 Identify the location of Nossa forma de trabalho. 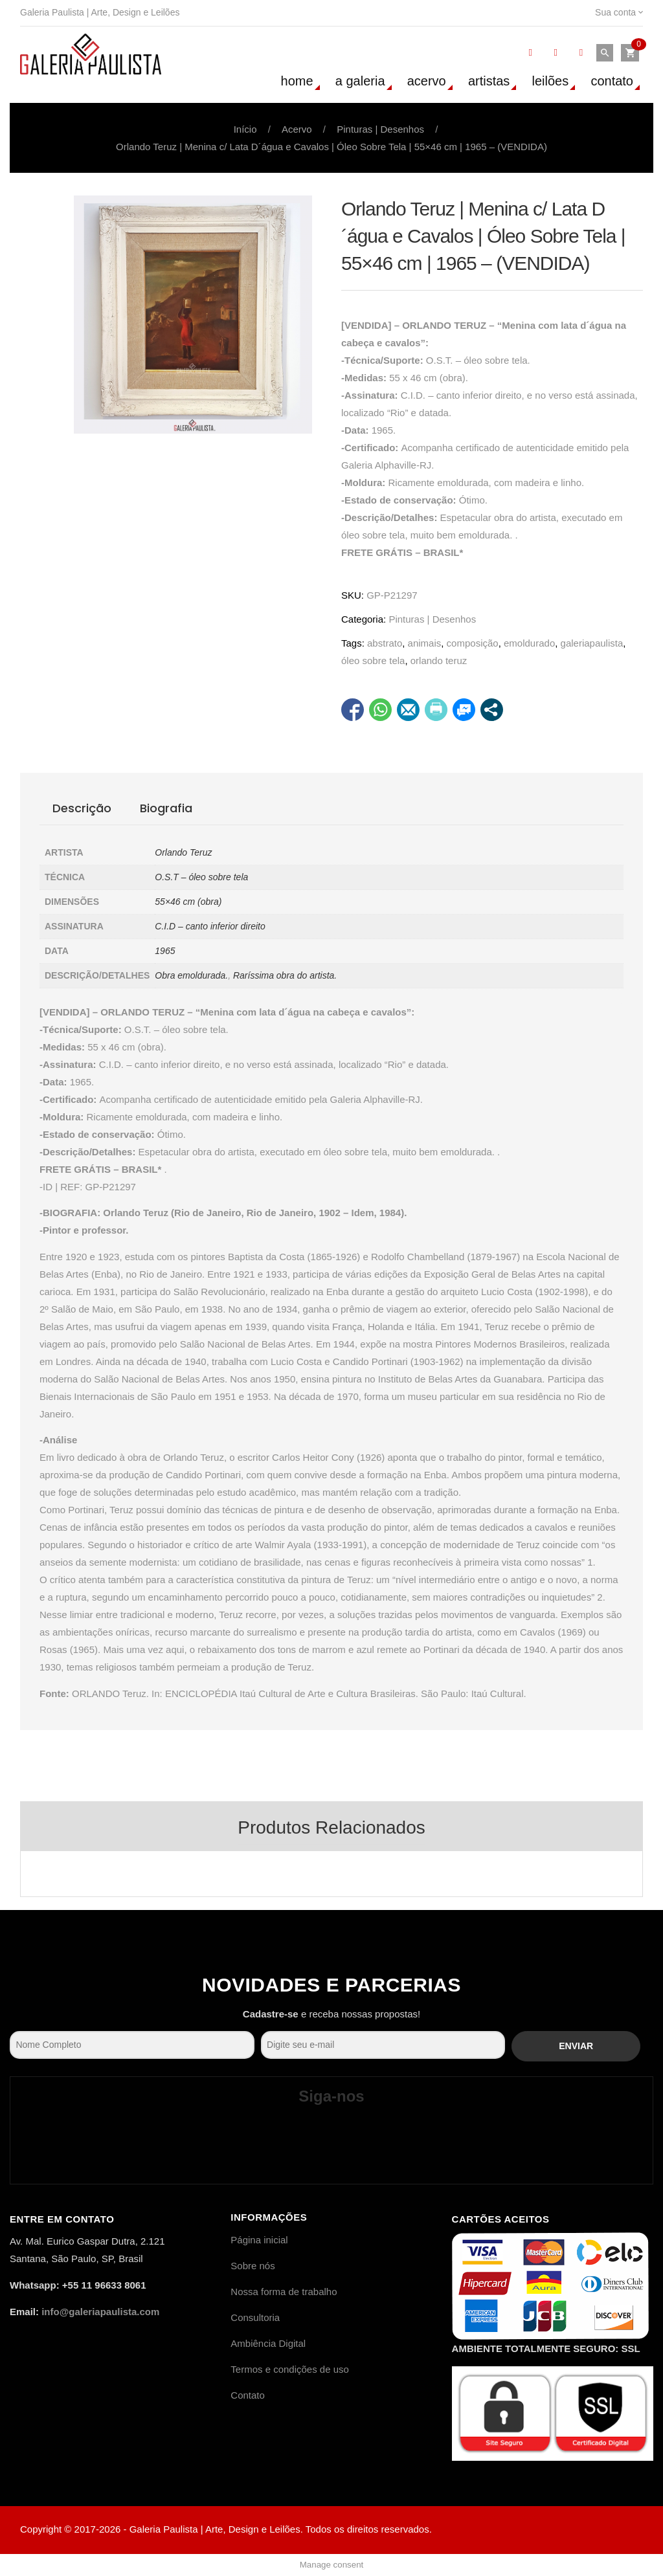
(283, 2291).